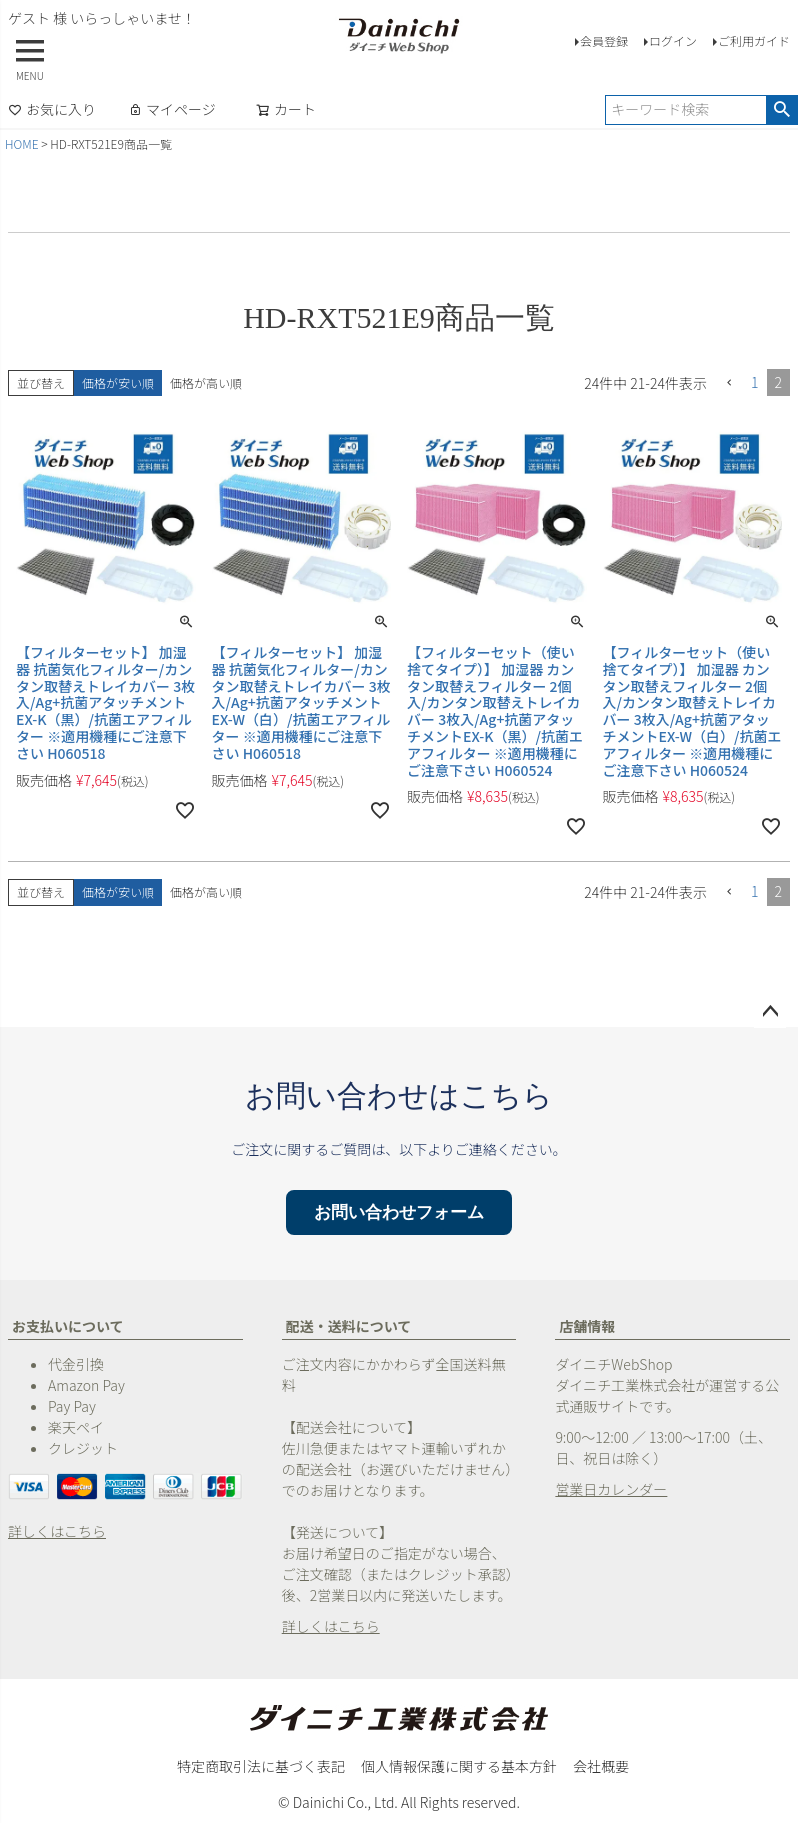 This screenshot has width=798, height=1823. What do you see at coordinates (754, 40) in the screenshot?
I see `ご利用ガイド` at bounding box center [754, 40].